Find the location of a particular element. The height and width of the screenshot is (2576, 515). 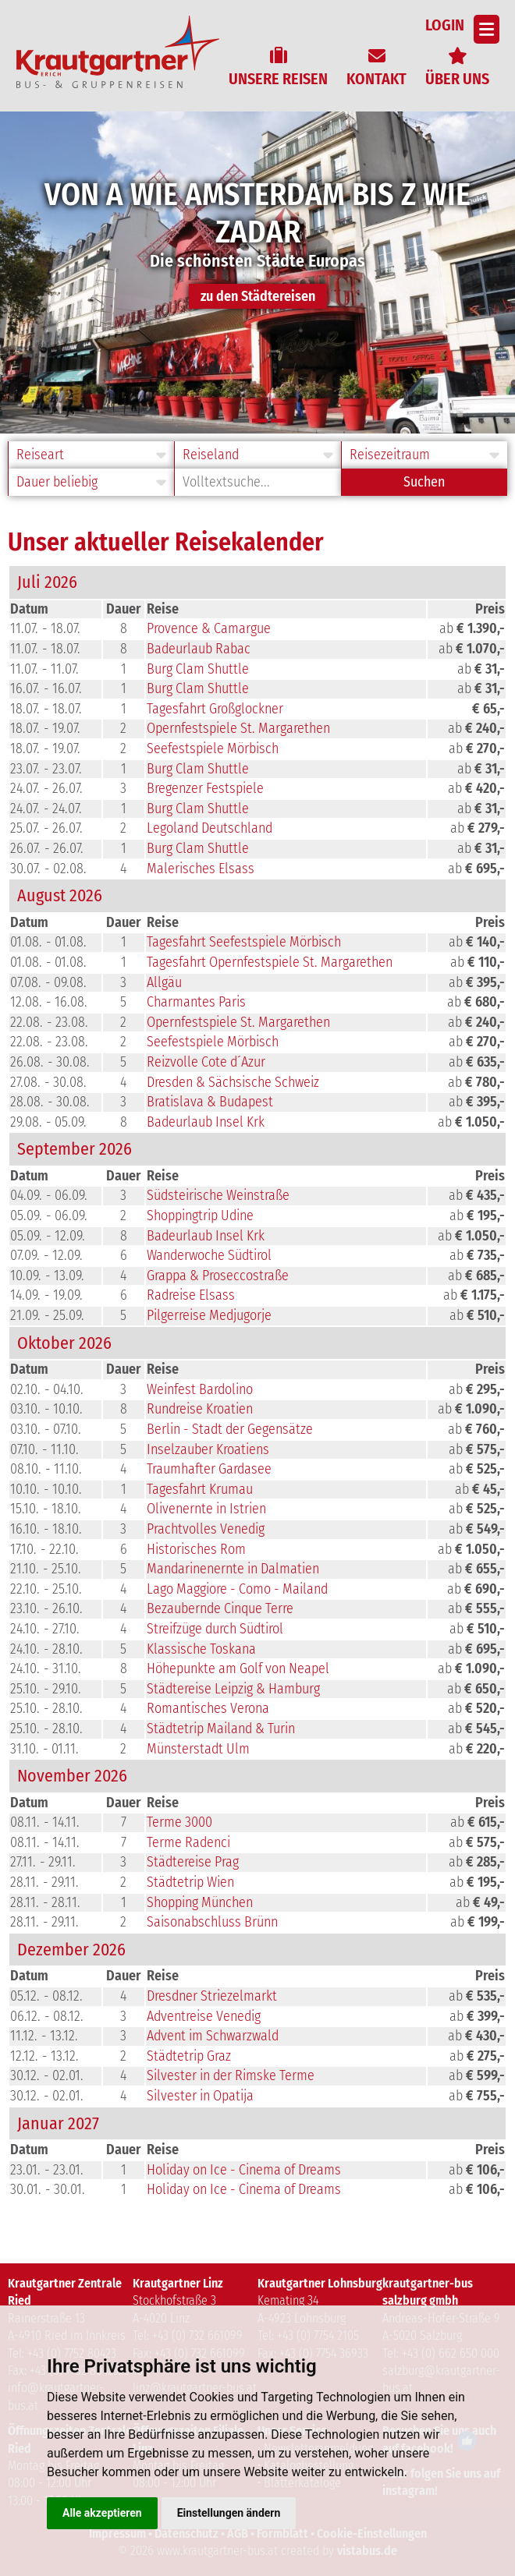

Legoland Deutschland is located at coordinates (209, 828).